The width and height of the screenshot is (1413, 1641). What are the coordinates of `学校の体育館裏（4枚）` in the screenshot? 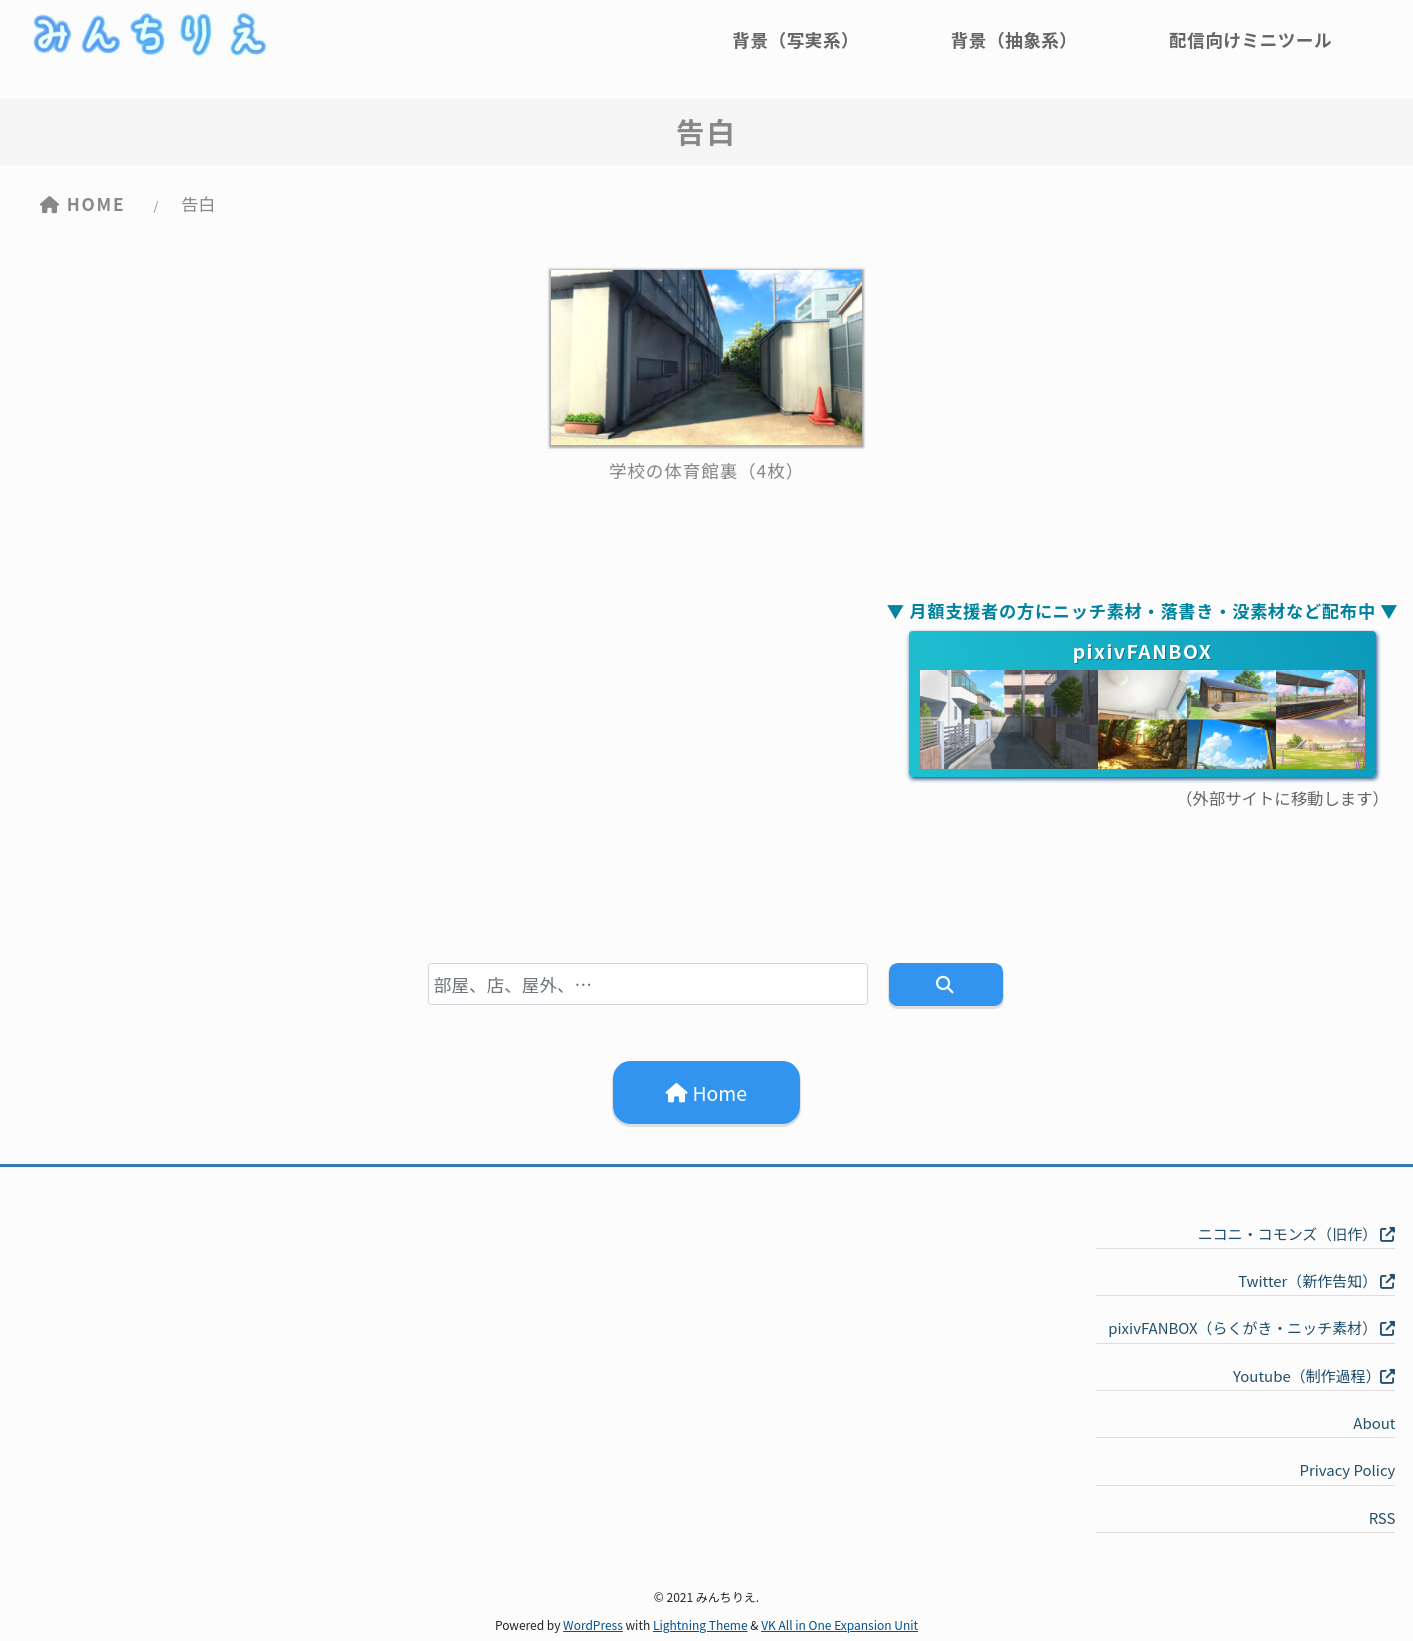 It's located at (706, 470).